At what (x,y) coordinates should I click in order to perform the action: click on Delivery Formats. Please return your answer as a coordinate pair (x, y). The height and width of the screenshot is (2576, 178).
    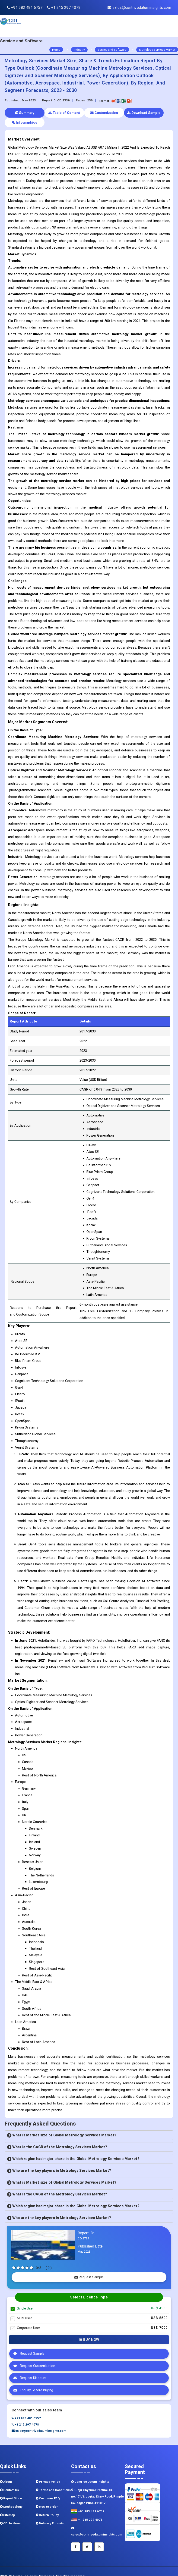
    Looking at the image, I should click on (50, 2513).